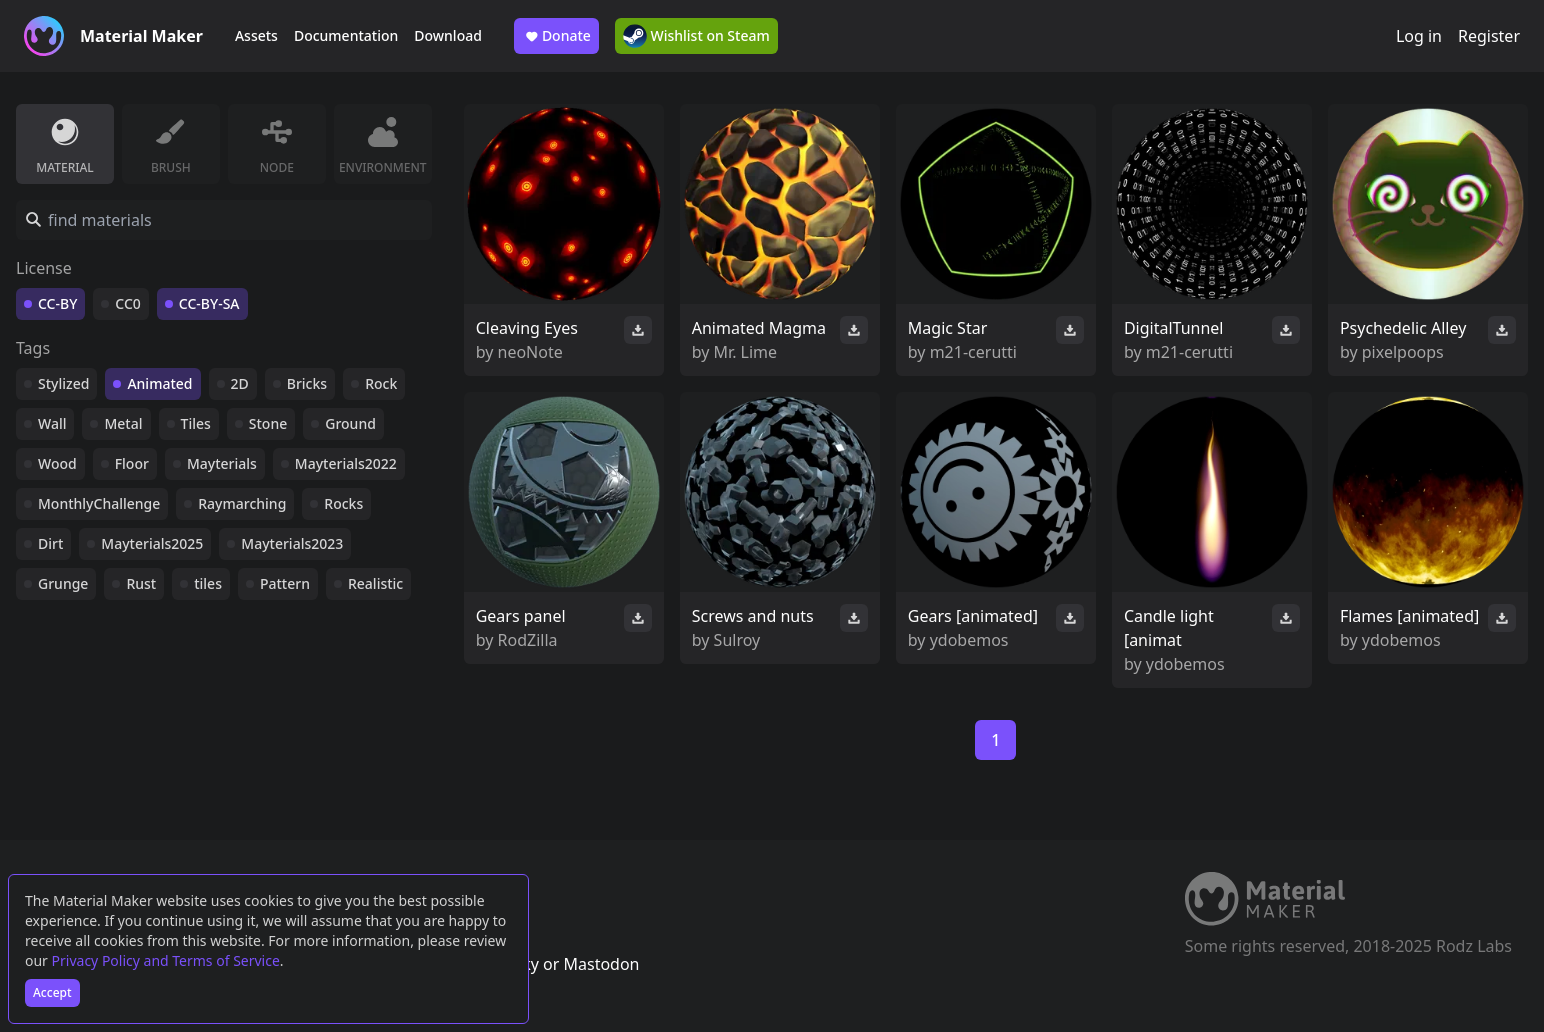  Describe the element at coordinates (375, 583) in the screenshot. I see `Realistic` at that location.